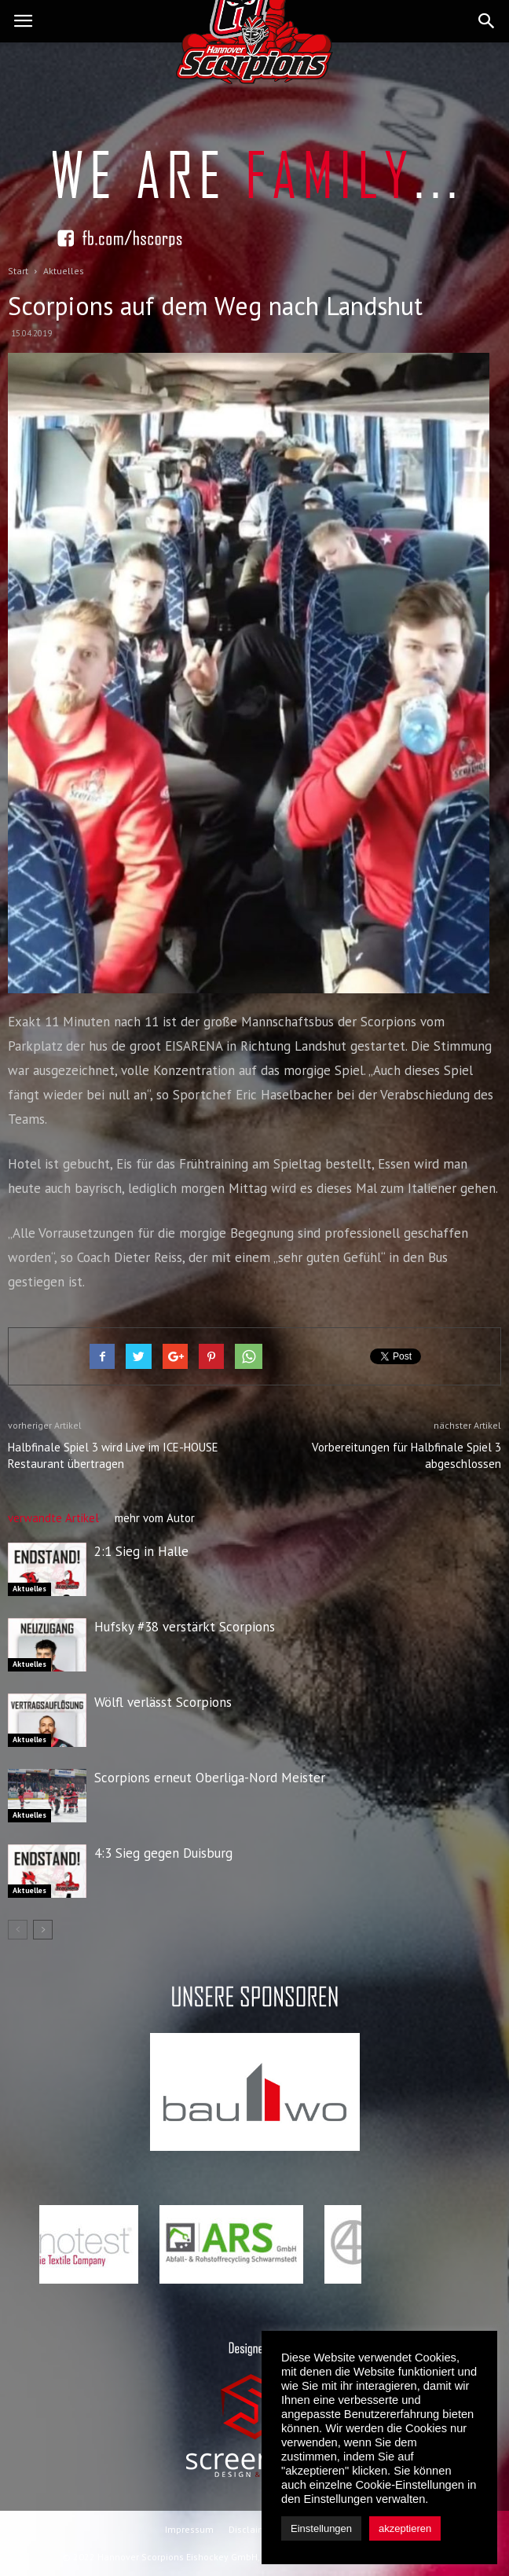 This screenshot has width=509, height=2576. What do you see at coordinates (29, 1588) in the screenshot?
I see `Aktuelles` at bounding box center [29, 1588].